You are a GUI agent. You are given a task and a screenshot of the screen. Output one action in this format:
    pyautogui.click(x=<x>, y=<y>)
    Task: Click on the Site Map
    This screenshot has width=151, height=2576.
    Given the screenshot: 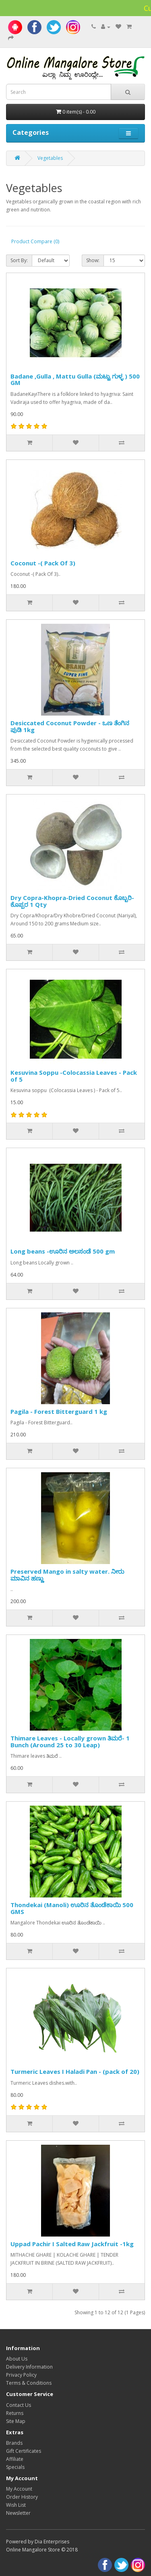 What is the action you would take?
    pyautogui.click(x=15, y=2421)
    